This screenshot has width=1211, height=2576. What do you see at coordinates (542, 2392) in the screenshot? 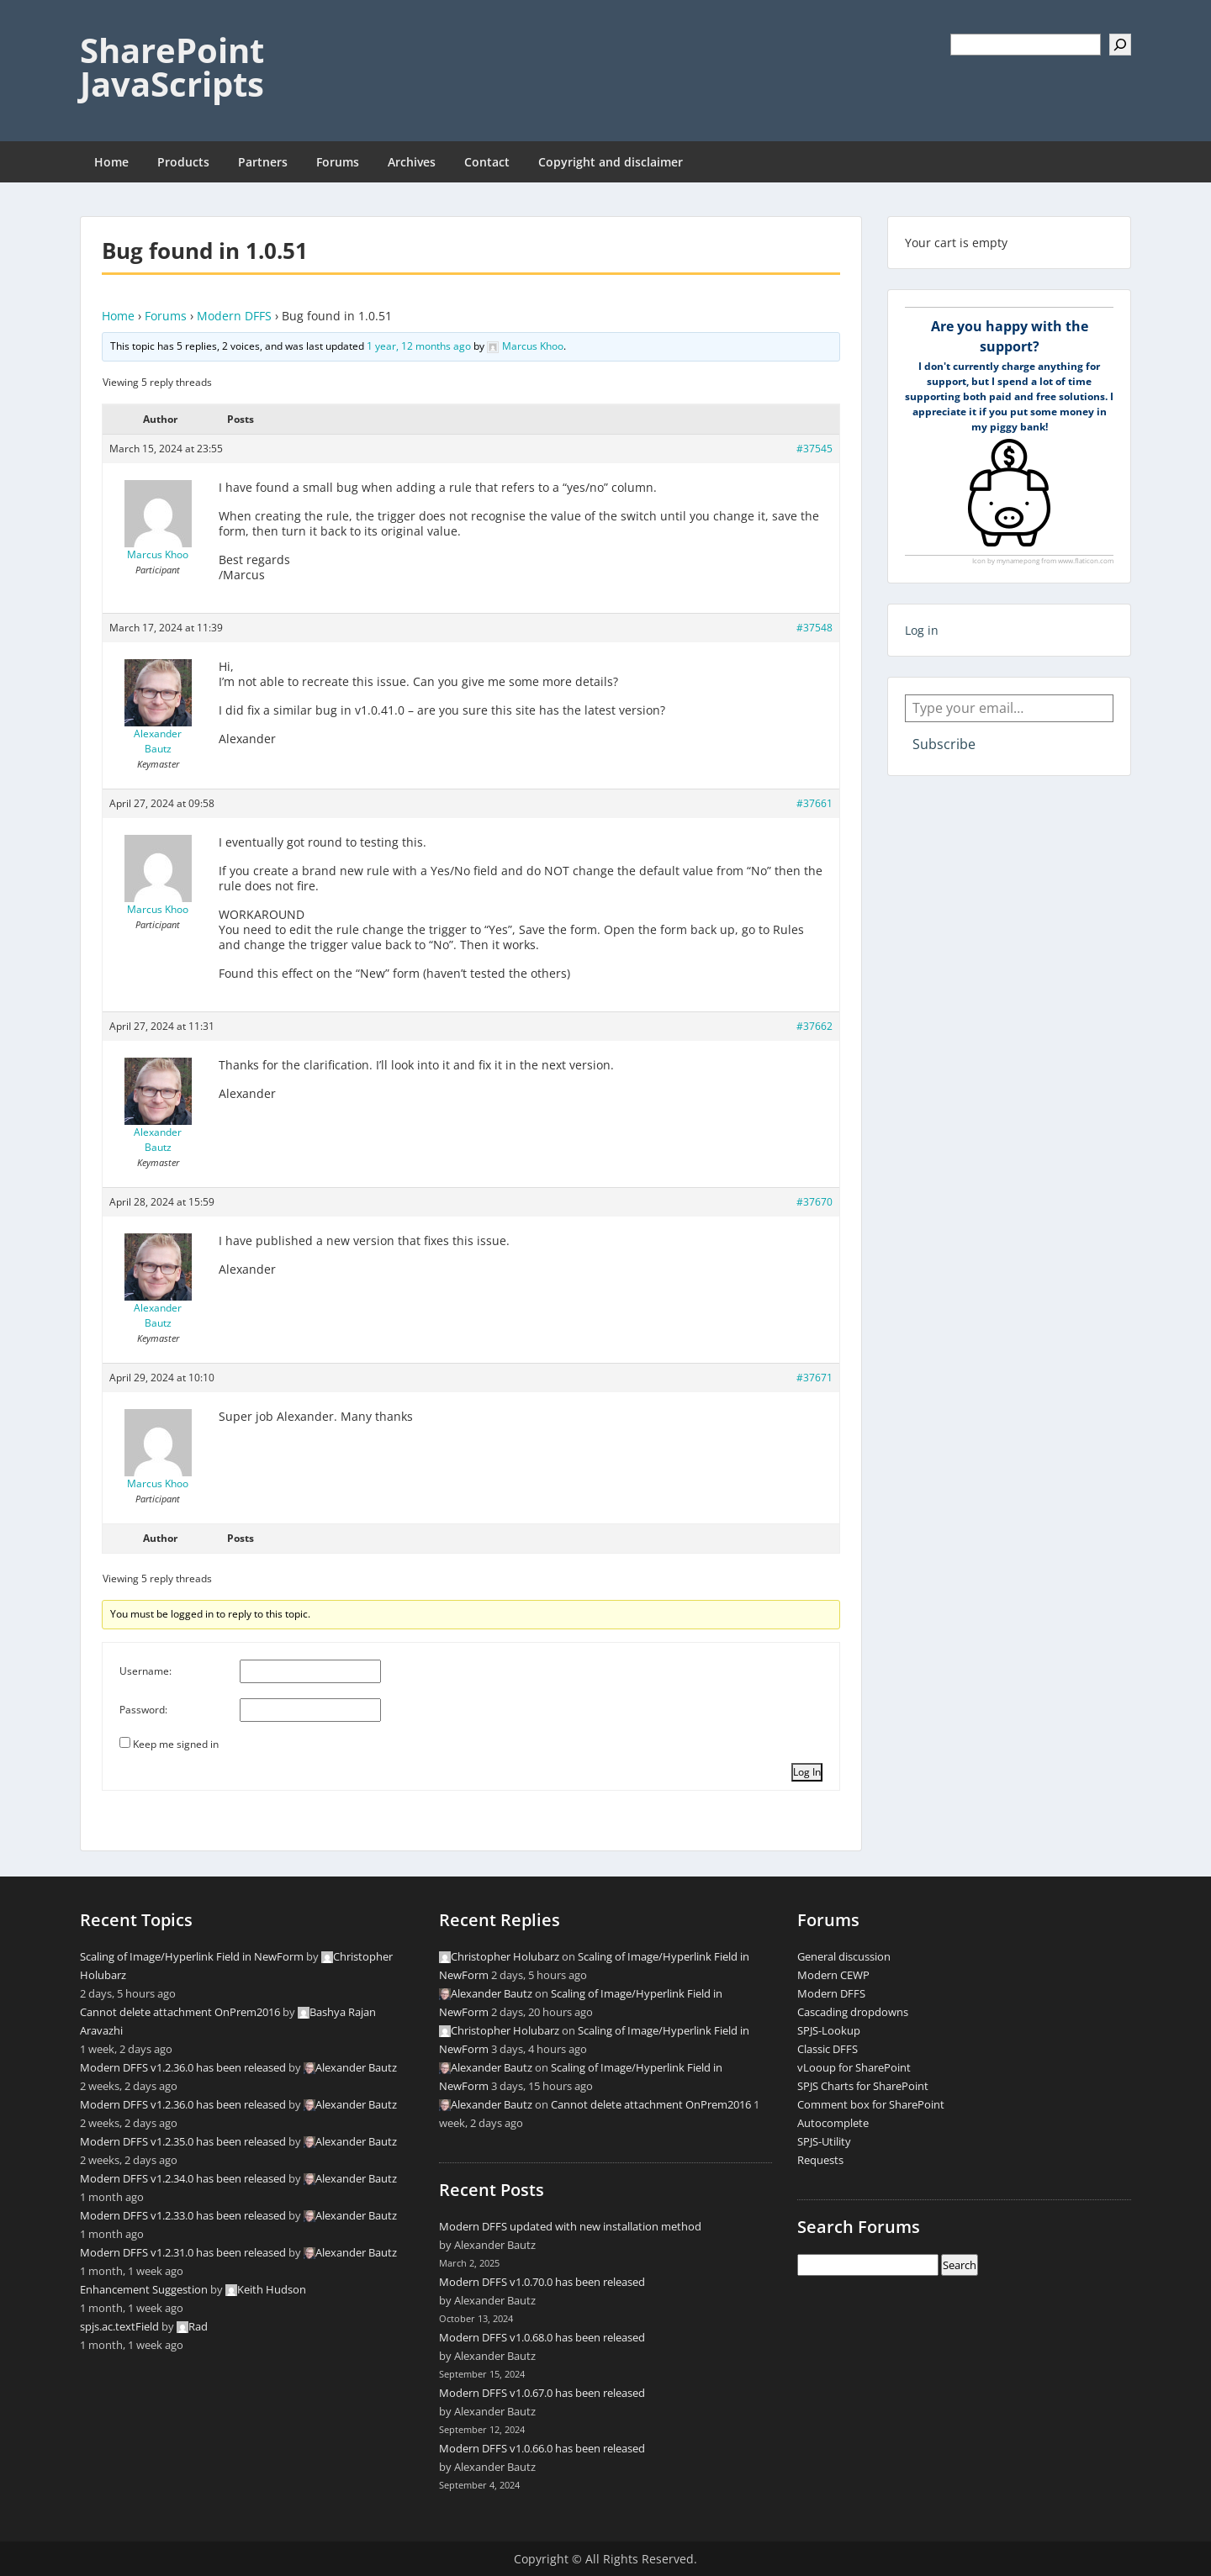
I see `Modern DFFS v1.0.67.0 has been released` at bounding box center [542, 2392].